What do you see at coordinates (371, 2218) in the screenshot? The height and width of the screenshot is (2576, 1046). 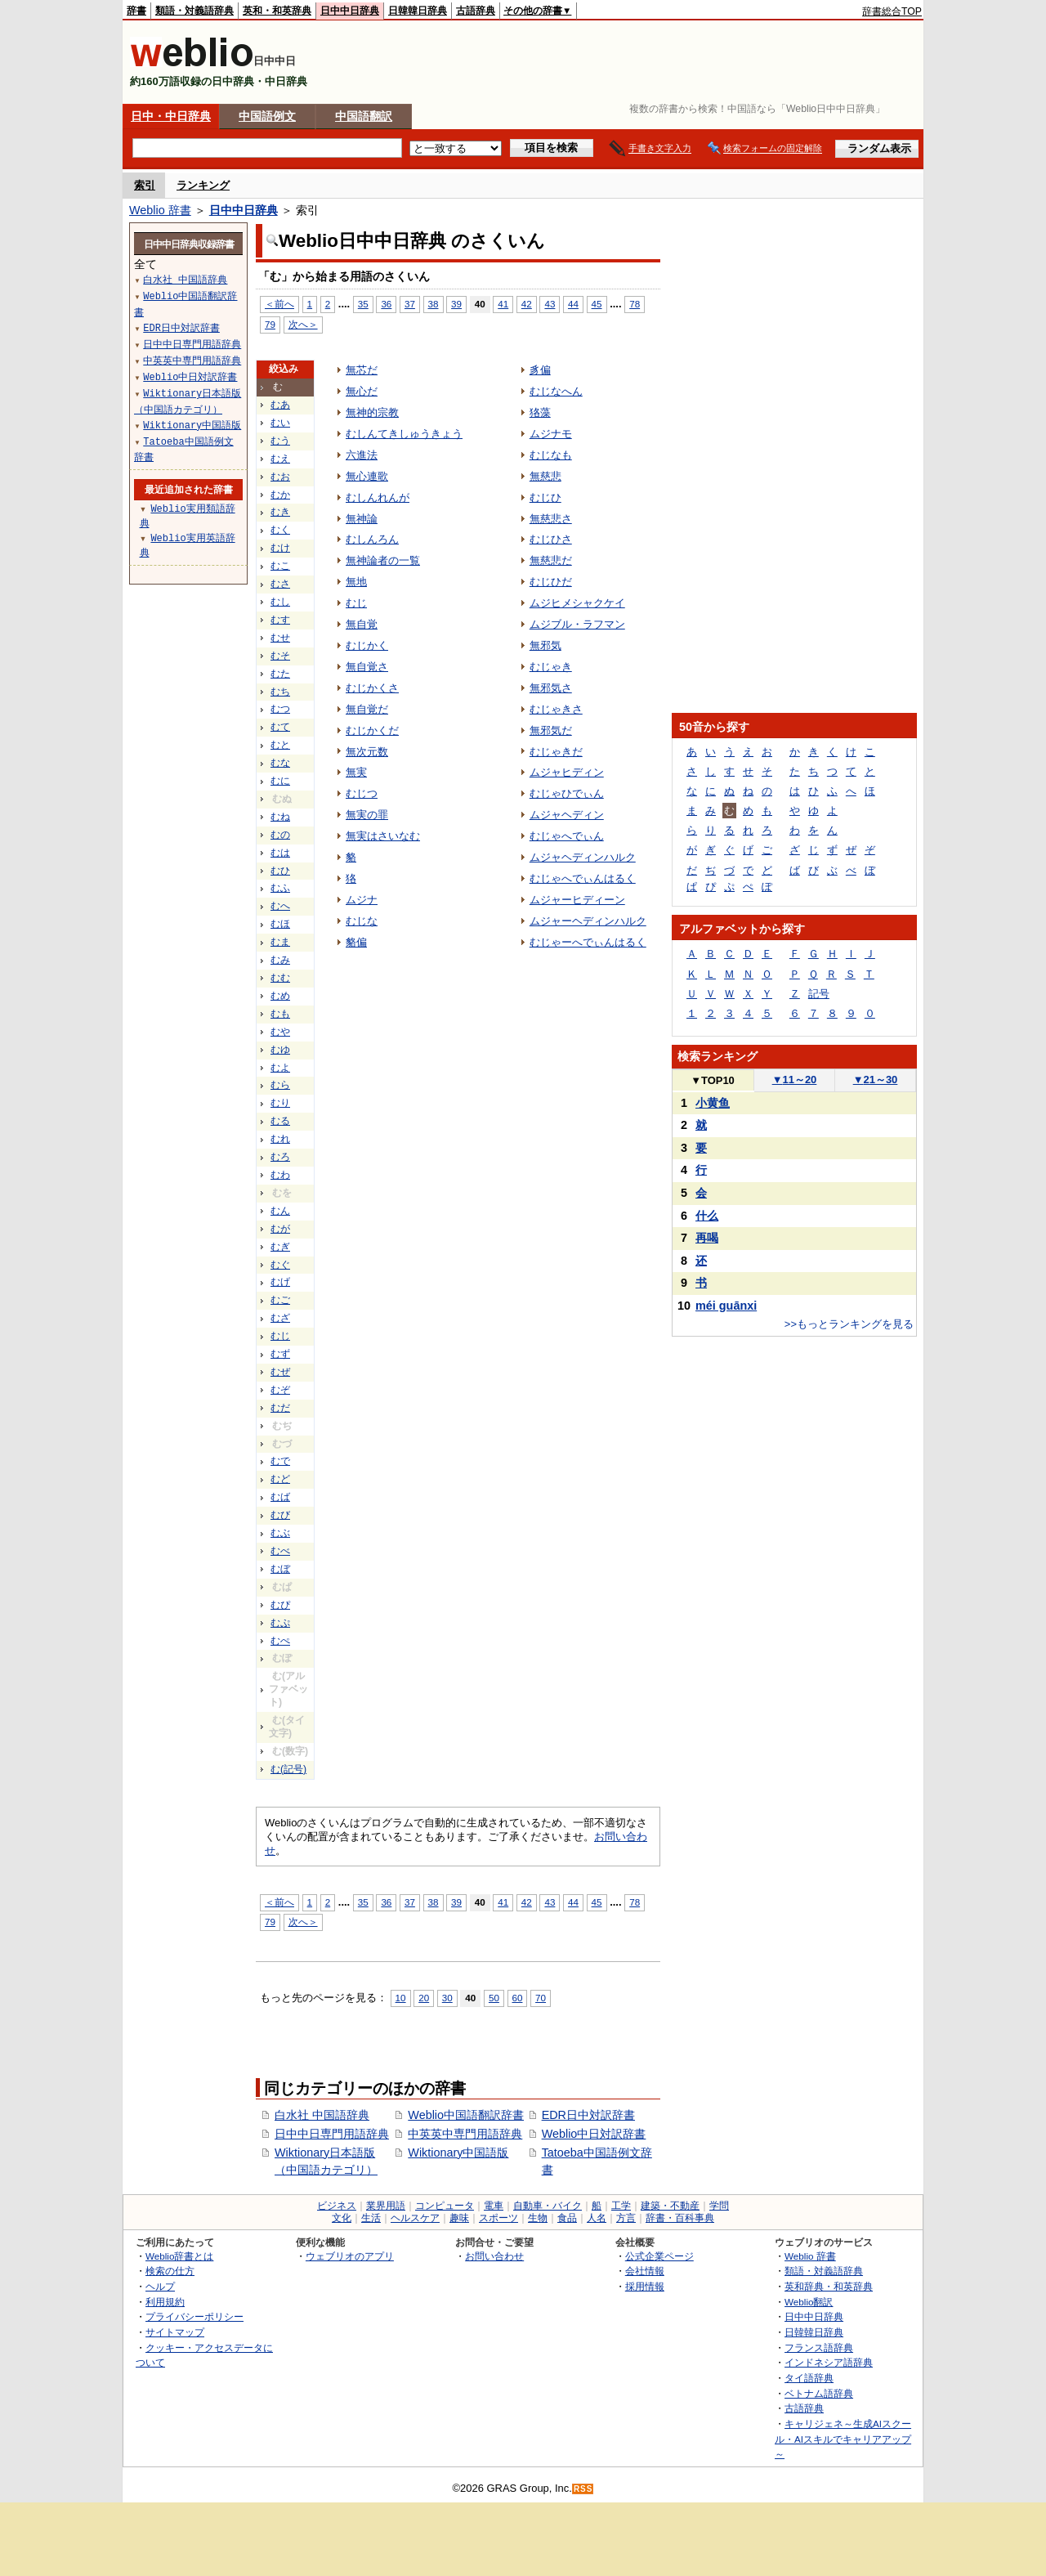 I see `生活` at bounding box center [371, 2218].